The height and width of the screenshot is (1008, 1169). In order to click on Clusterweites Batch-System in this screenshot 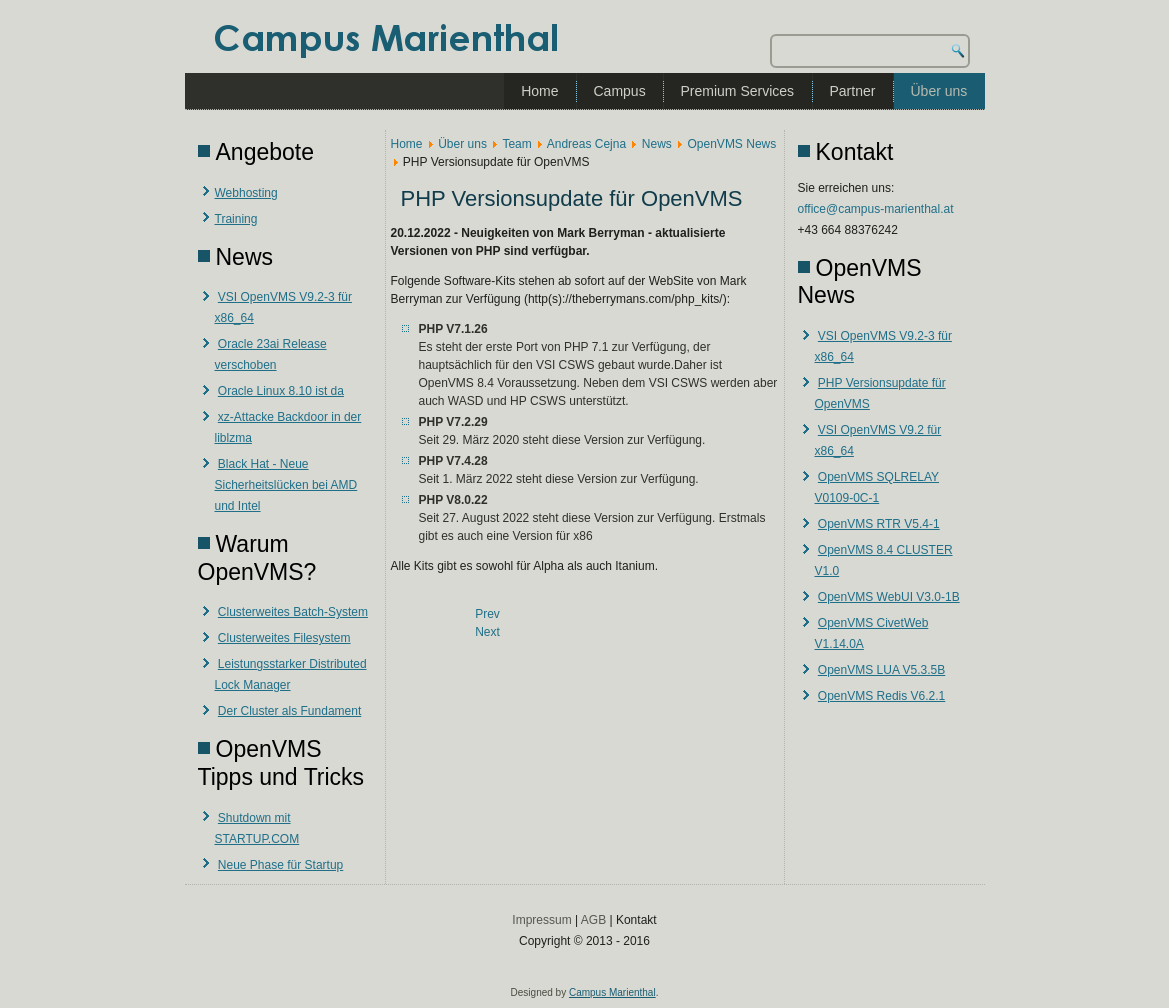, I will do `click(293, 612)`.